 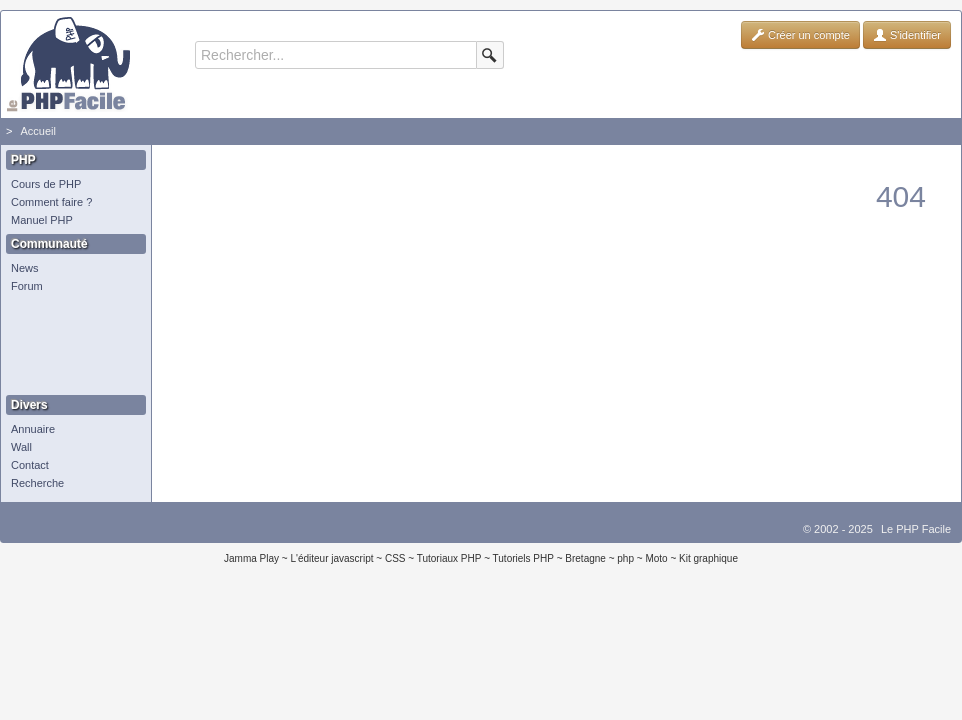 What do you see at coordinates (449, 558) in the screenshot?
I see `Tutoriaux PHP` at bounding box center [449, 558].